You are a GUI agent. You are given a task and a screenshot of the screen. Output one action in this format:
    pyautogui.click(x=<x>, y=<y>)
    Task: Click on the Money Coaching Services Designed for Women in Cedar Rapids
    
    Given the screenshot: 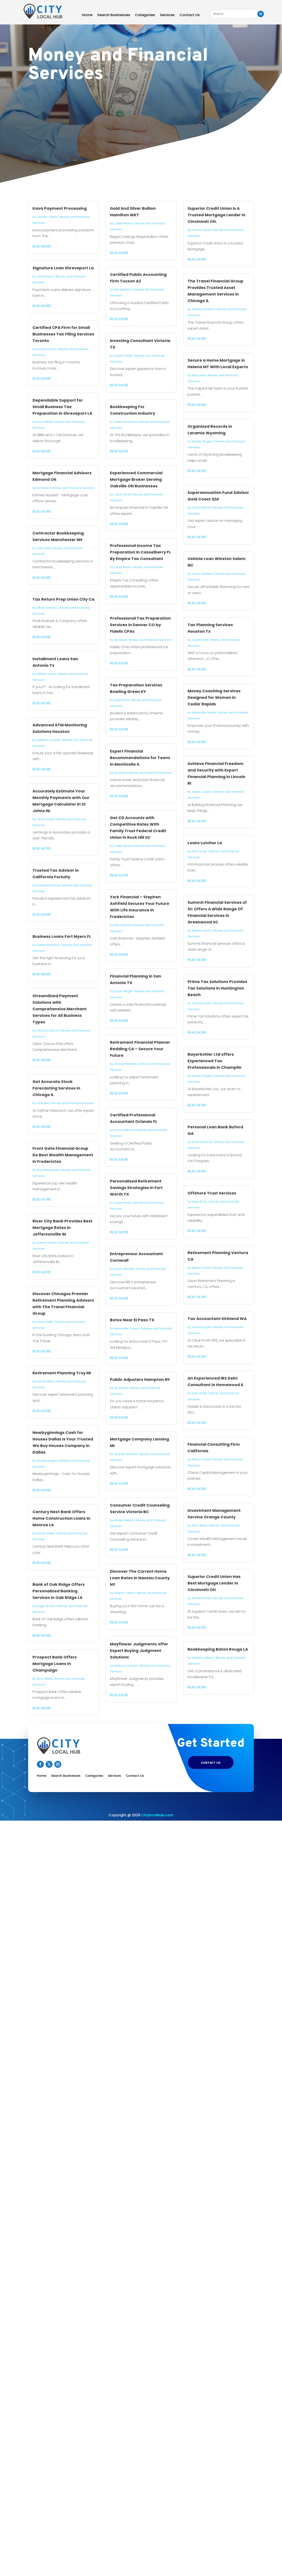 What is the action you would take?
    pyautogui.click(x=214, y=697)
    